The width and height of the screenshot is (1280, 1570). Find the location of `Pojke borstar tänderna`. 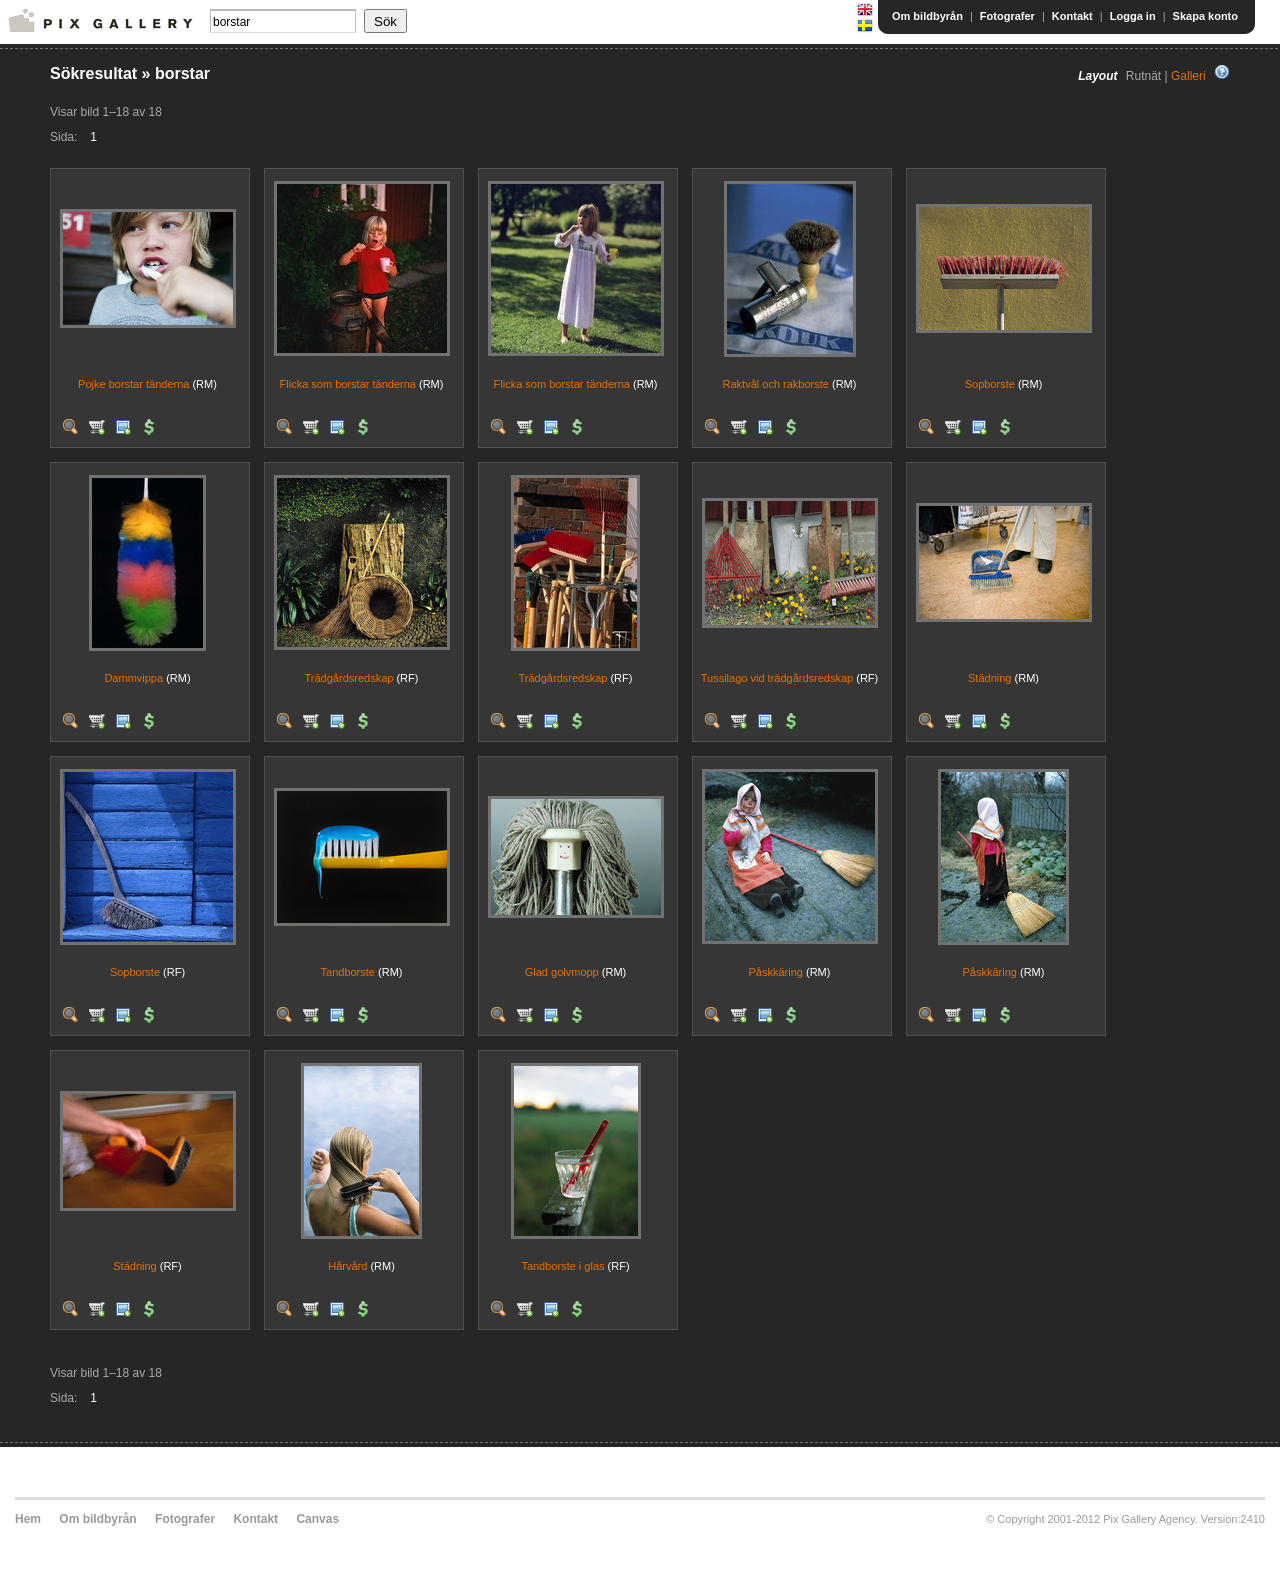

Pojke borstar tänderna is located at coordinates (133, 384).